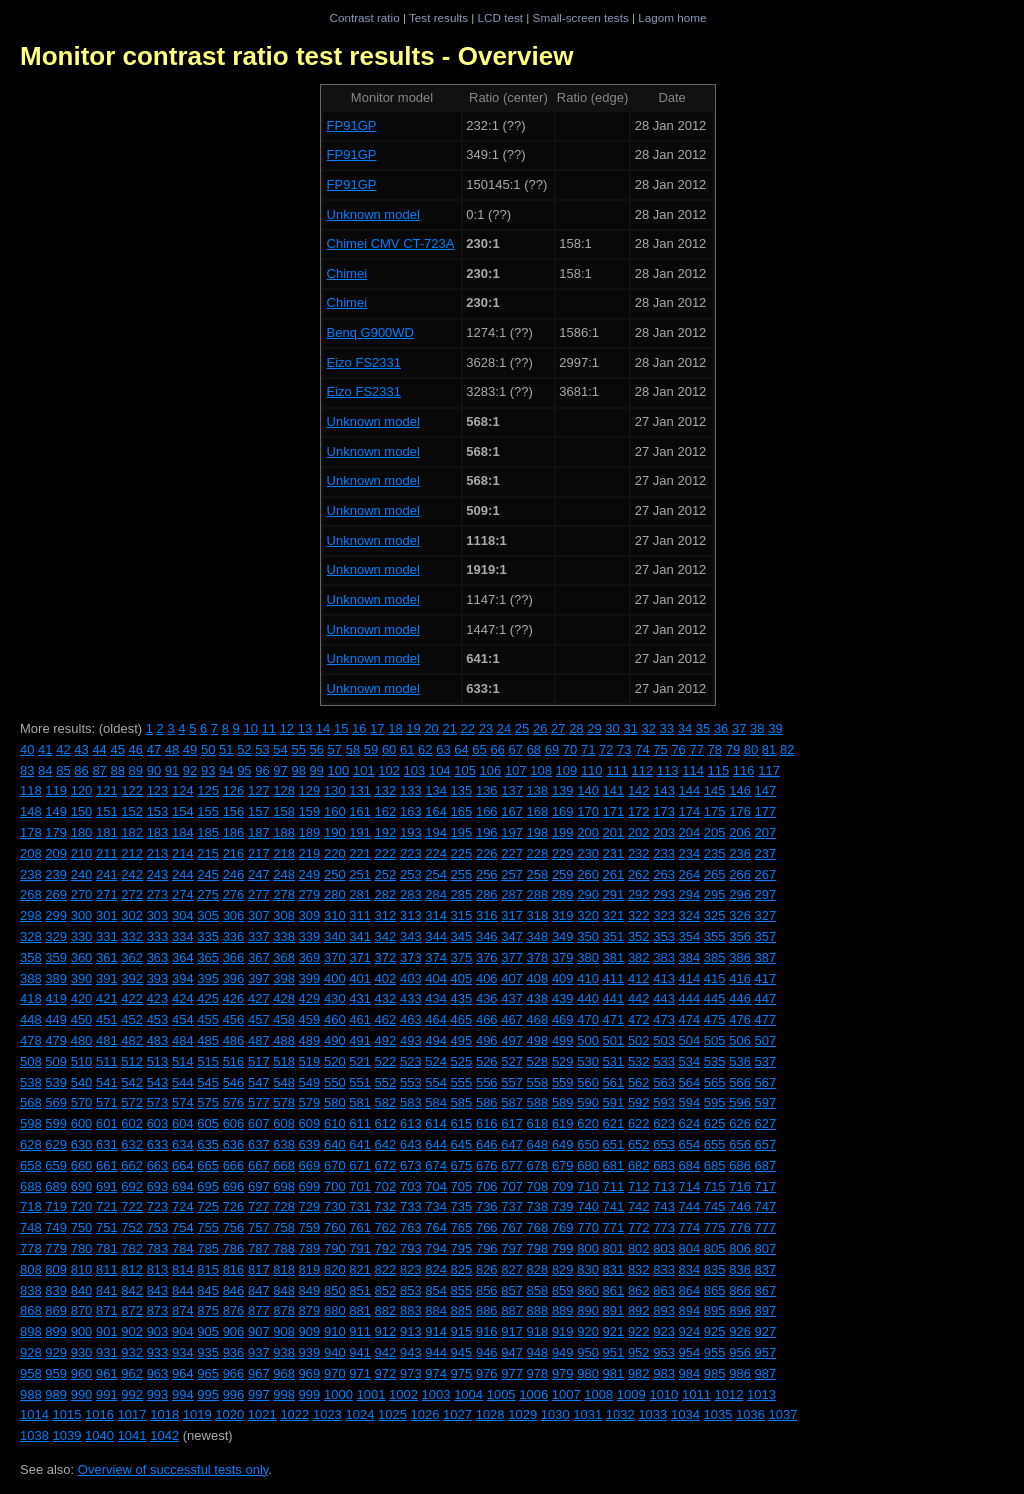  I want to click on 594, so click(690, 1102).